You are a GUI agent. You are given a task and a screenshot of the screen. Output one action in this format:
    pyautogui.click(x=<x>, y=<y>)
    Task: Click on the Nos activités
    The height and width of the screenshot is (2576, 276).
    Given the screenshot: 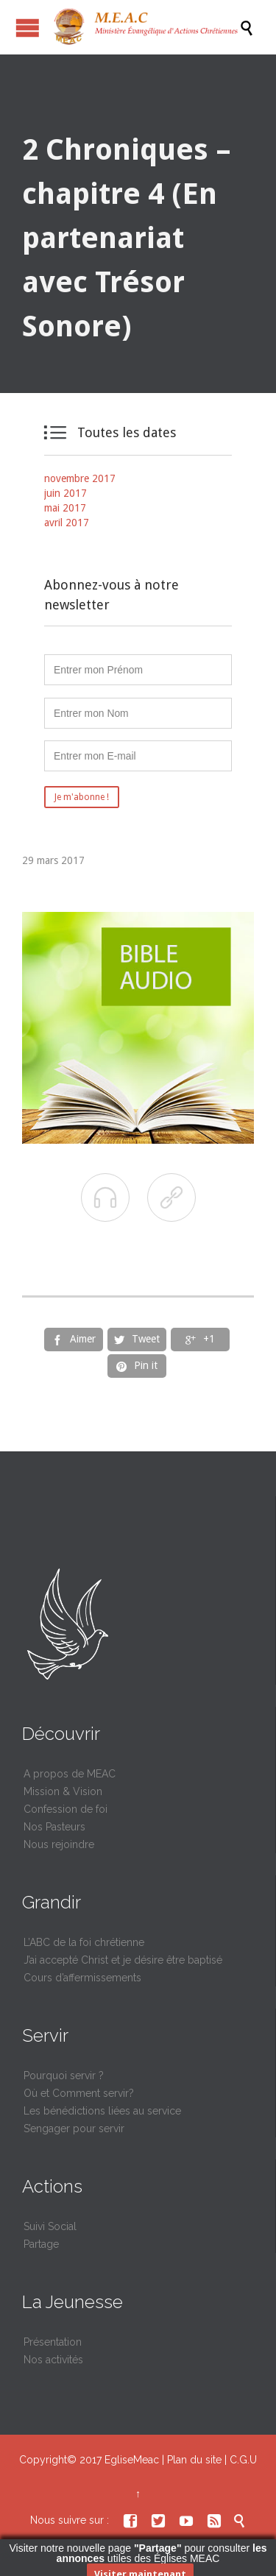 What is the action you would take?
    pyautogui.click(x=53, y=2360)
    